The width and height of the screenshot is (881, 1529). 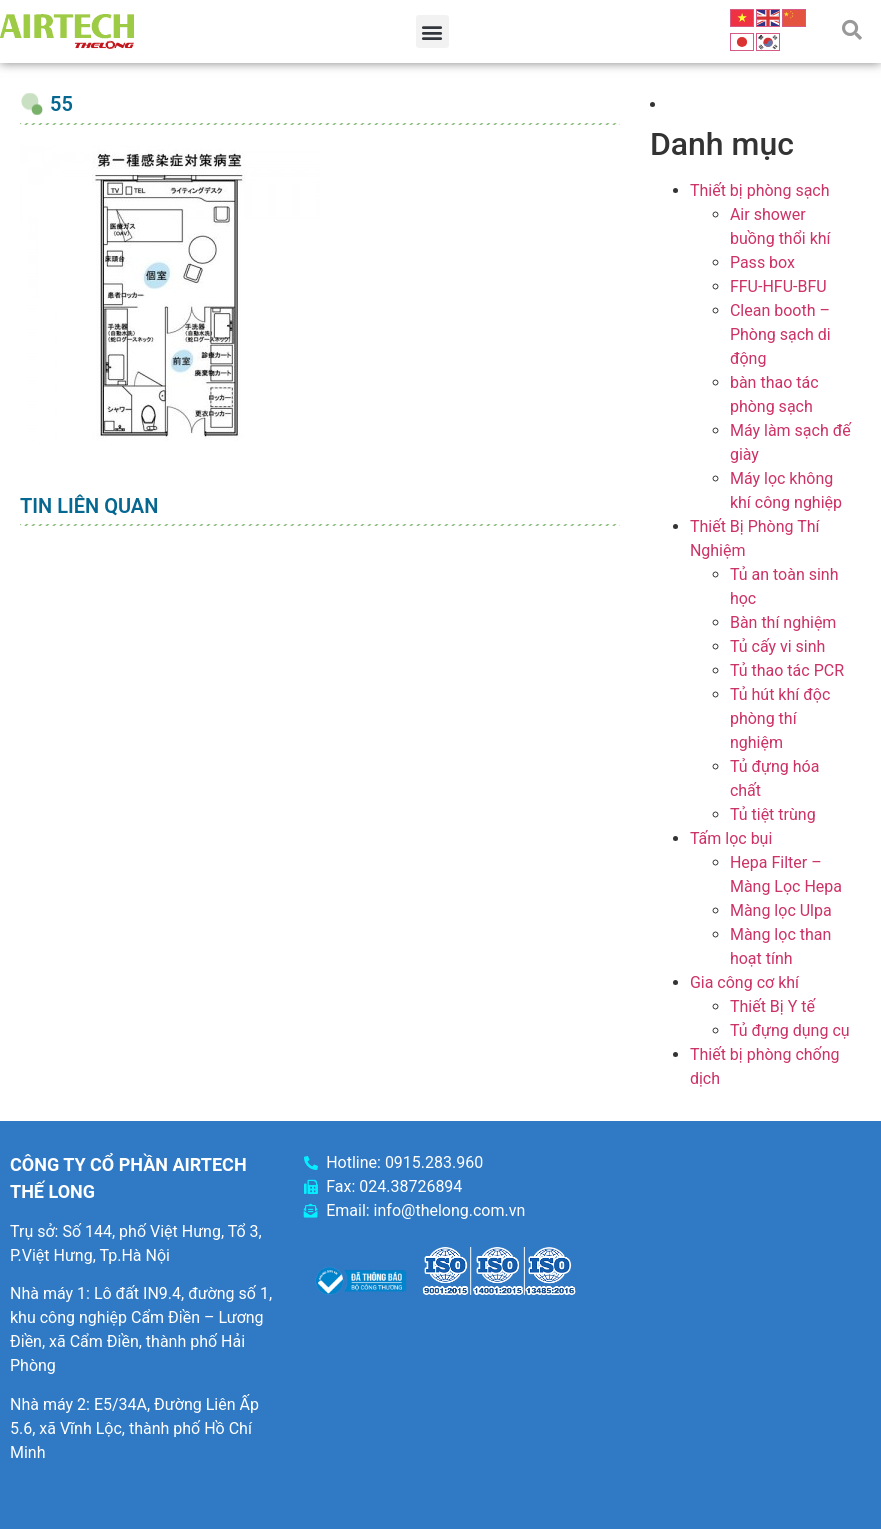 I want to click on Tấm lọc bụi, so click(x=731, y=838).